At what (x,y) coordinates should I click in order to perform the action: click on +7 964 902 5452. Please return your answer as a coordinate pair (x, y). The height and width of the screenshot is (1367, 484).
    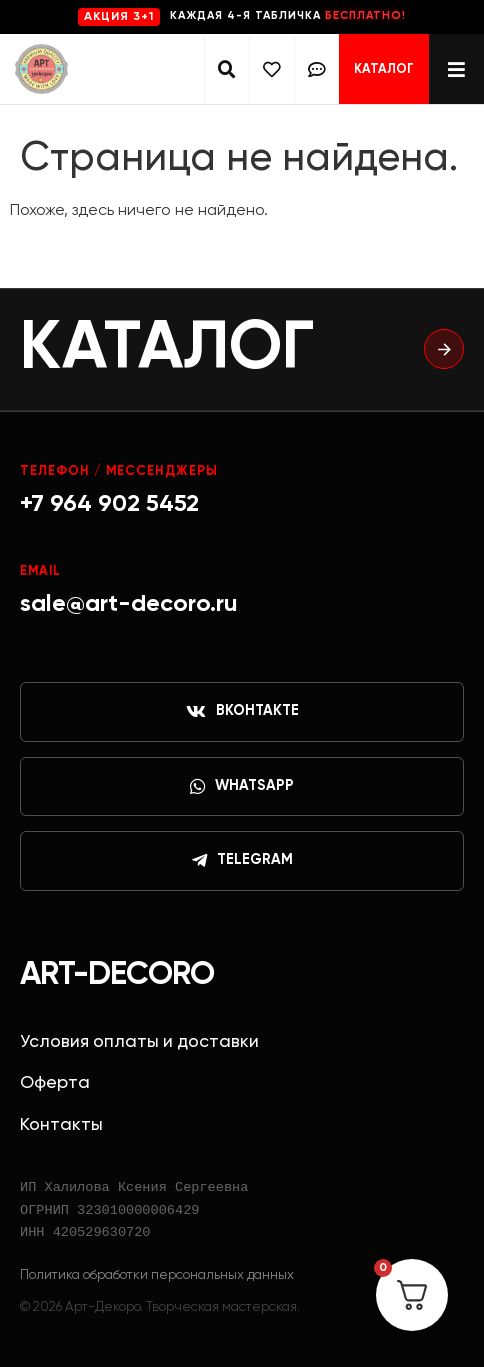
    Looking at the image, I should click on (109, 504).